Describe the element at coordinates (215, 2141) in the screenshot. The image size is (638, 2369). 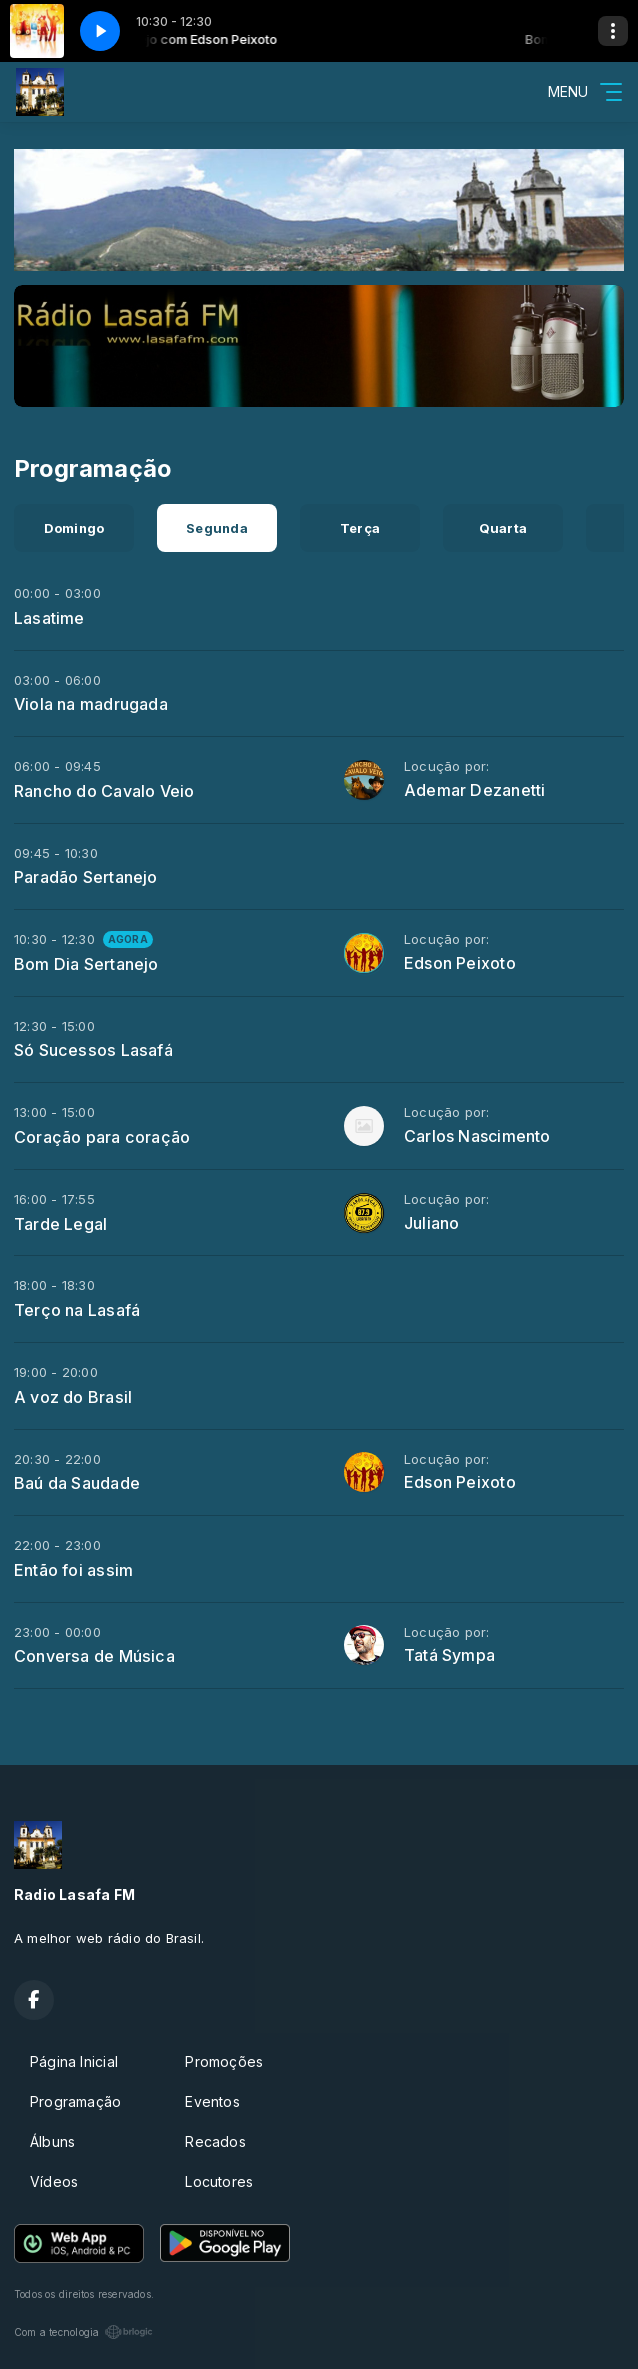
I see `Recados` at that location.